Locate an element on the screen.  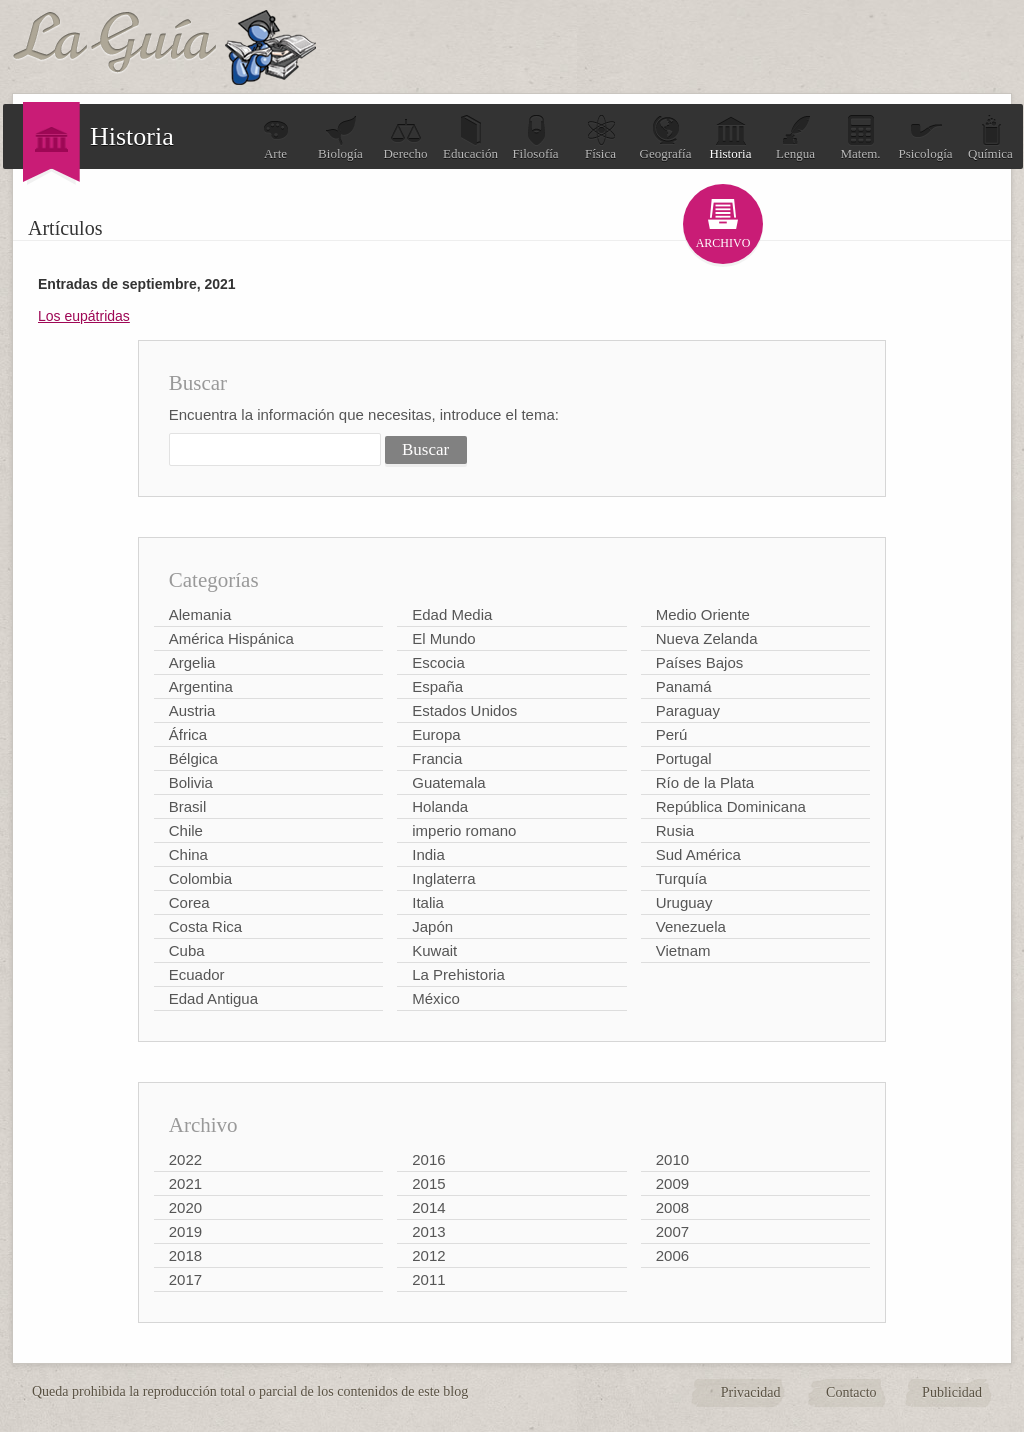
Historia is located at coordinates (731, 137).